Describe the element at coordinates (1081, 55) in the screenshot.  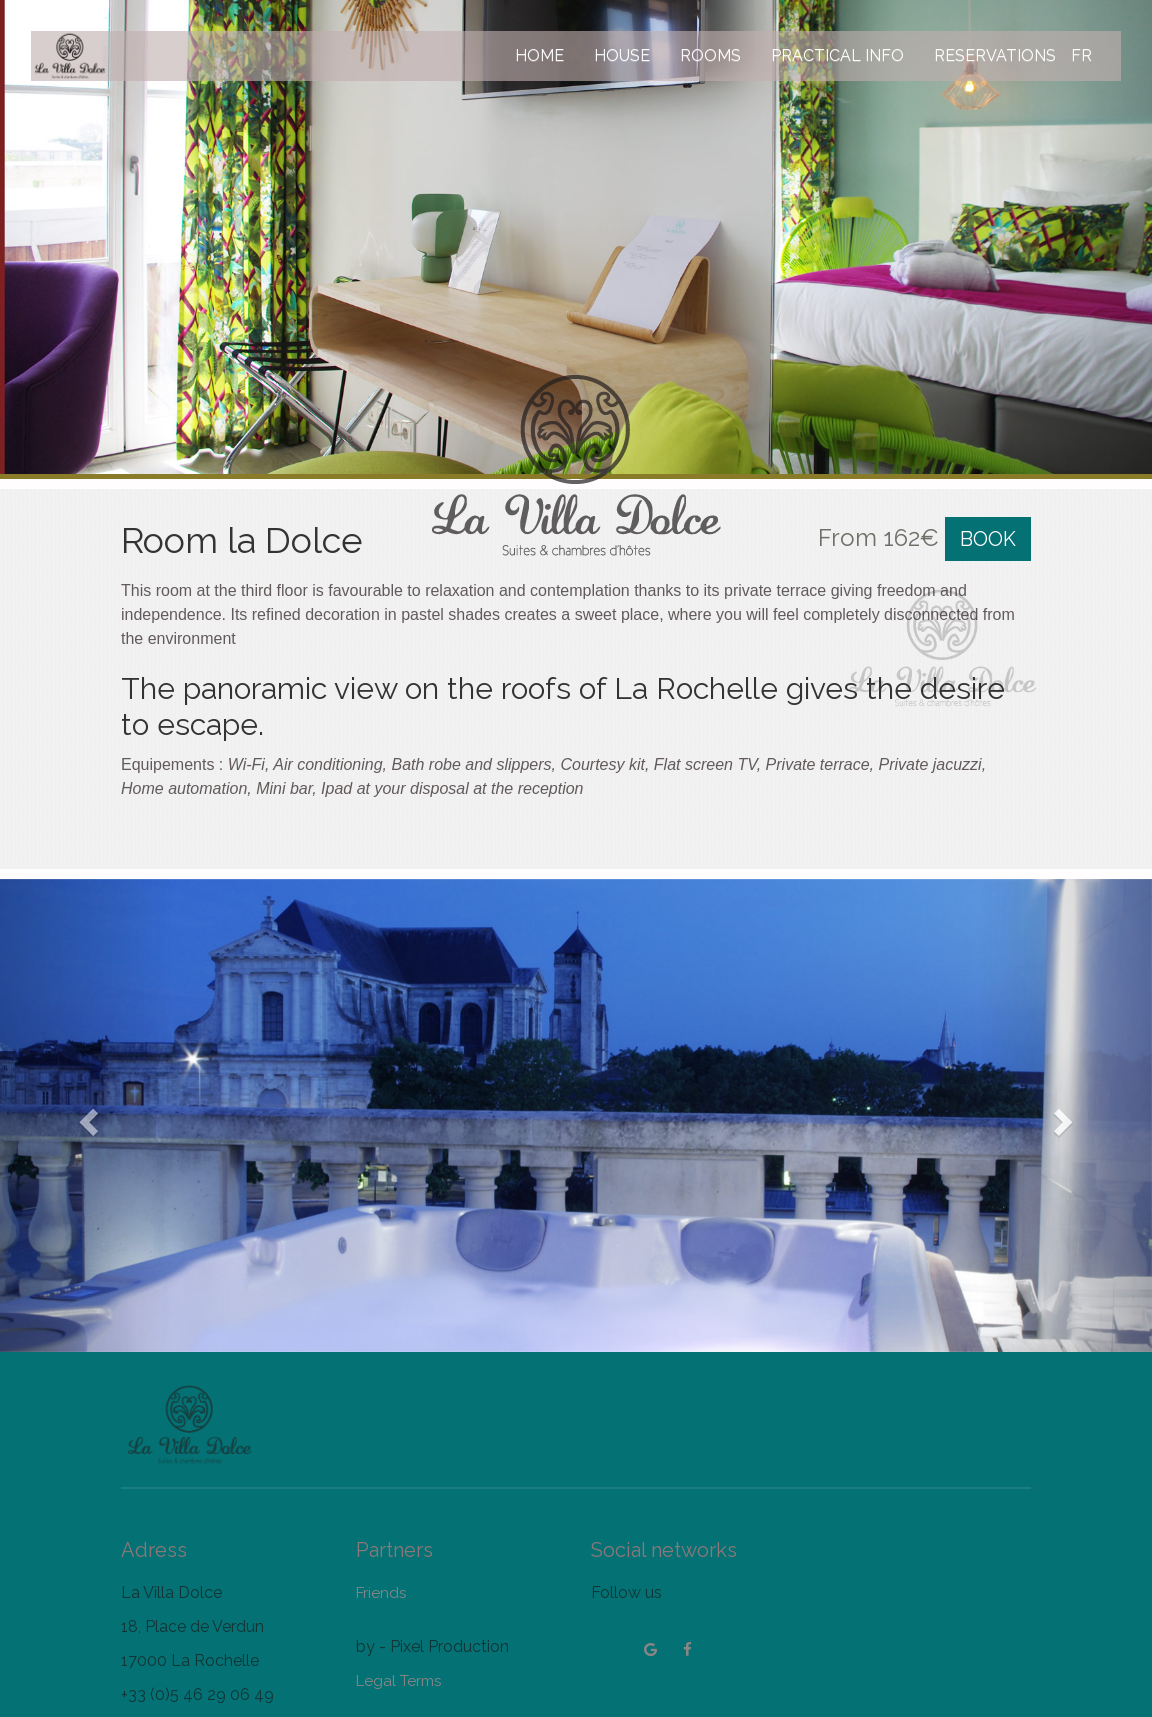
I see `FR` at that location.